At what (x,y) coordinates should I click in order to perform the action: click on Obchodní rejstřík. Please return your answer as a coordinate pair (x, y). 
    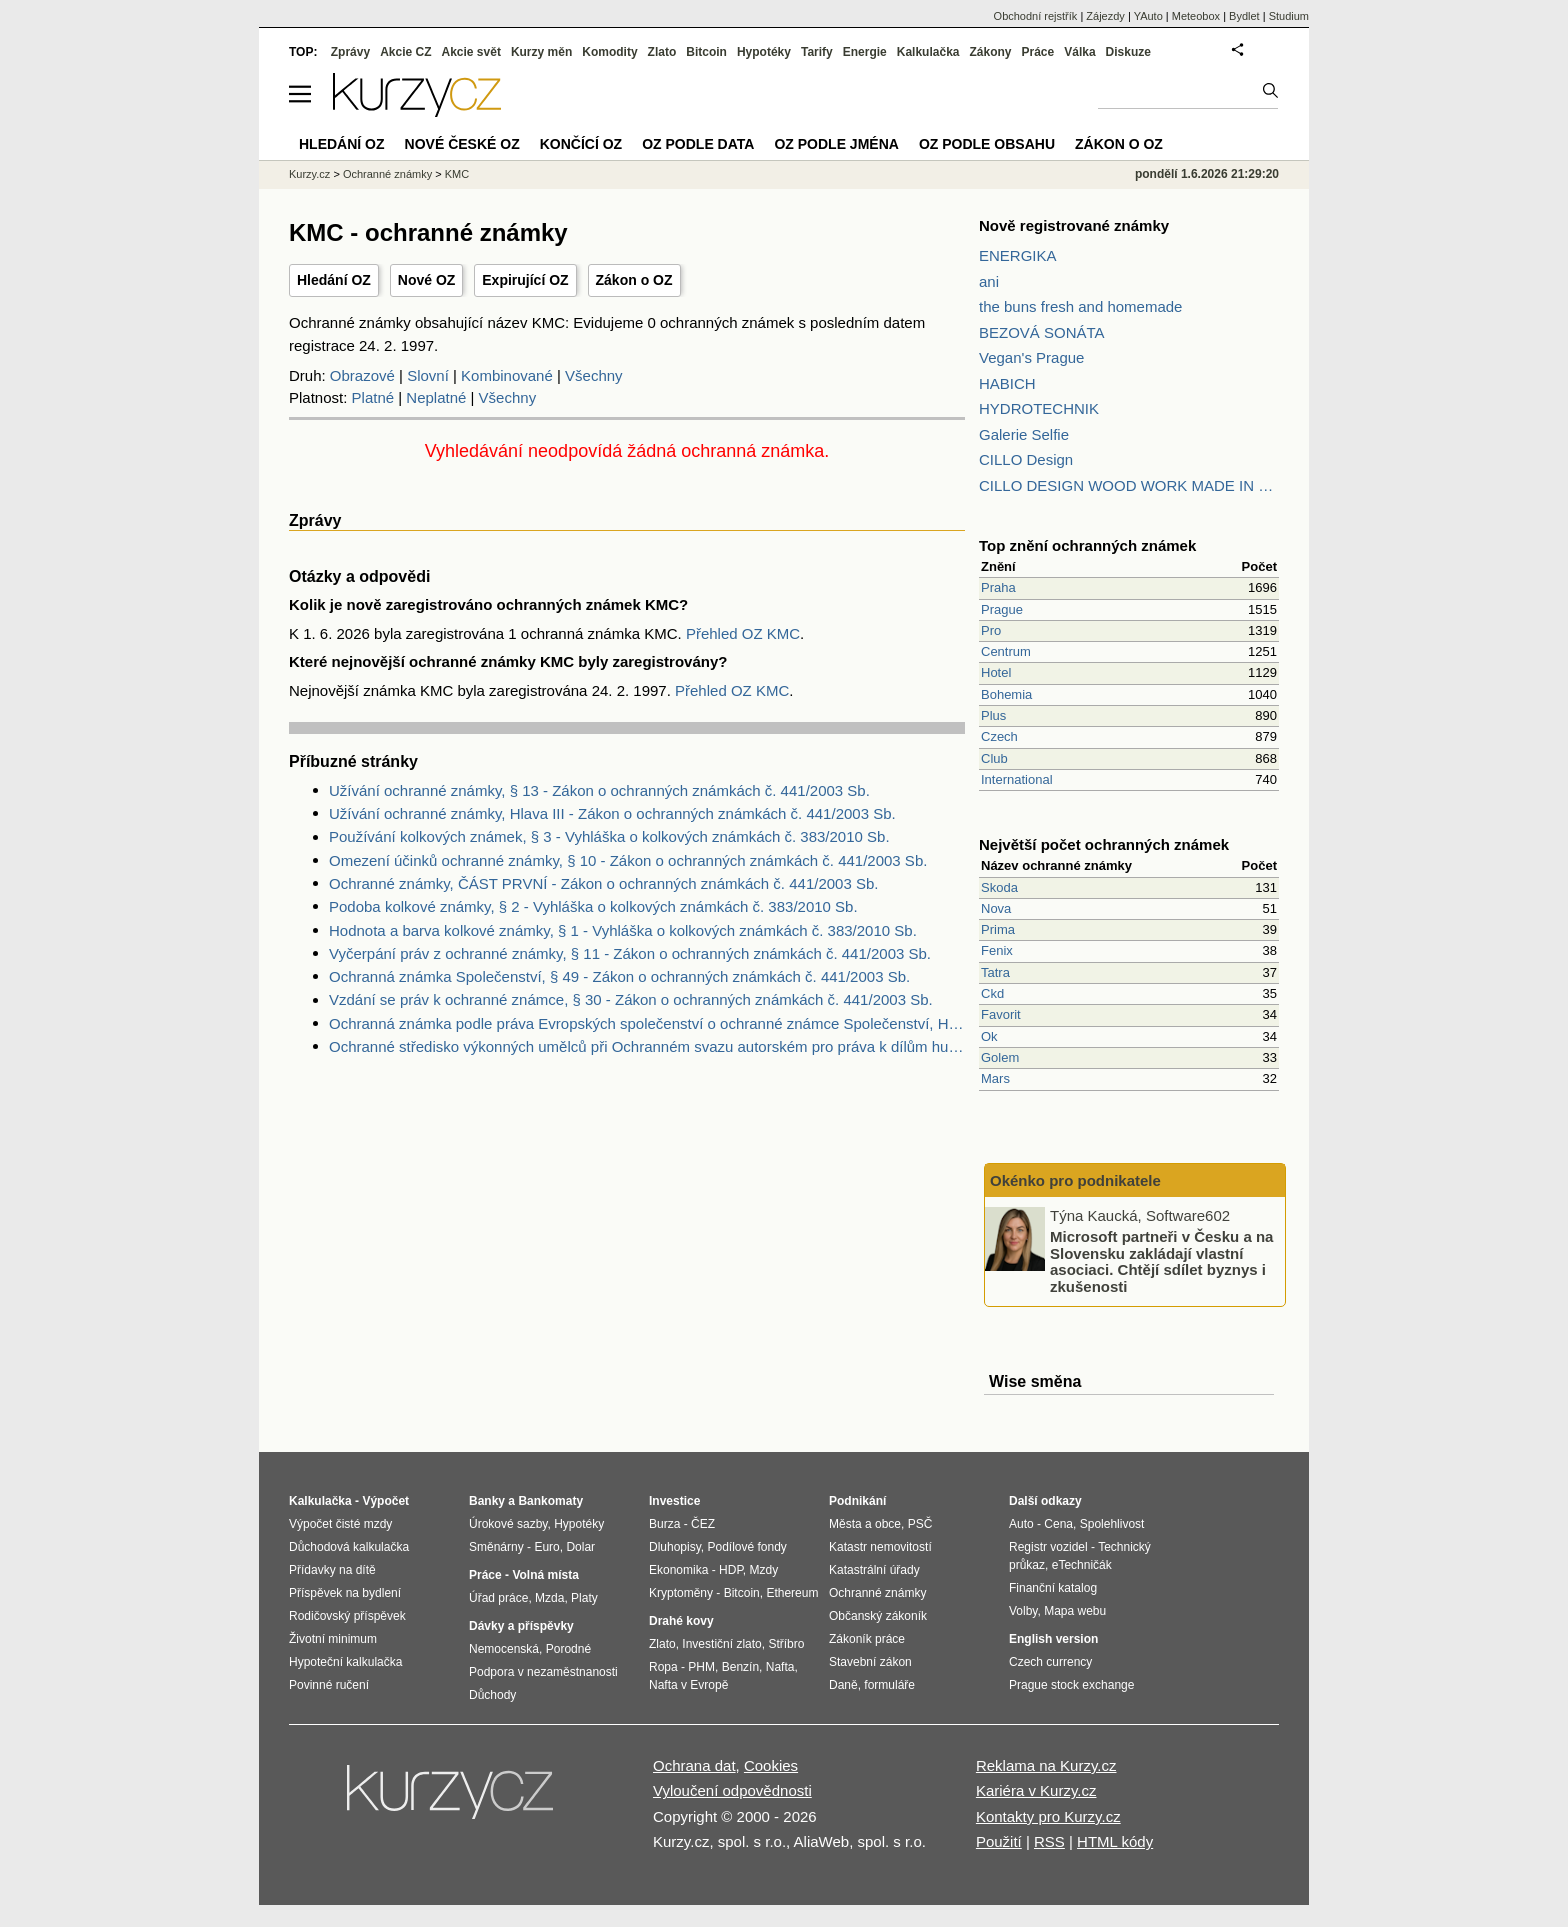
    Looking at the image, I should click on (1036, 16).